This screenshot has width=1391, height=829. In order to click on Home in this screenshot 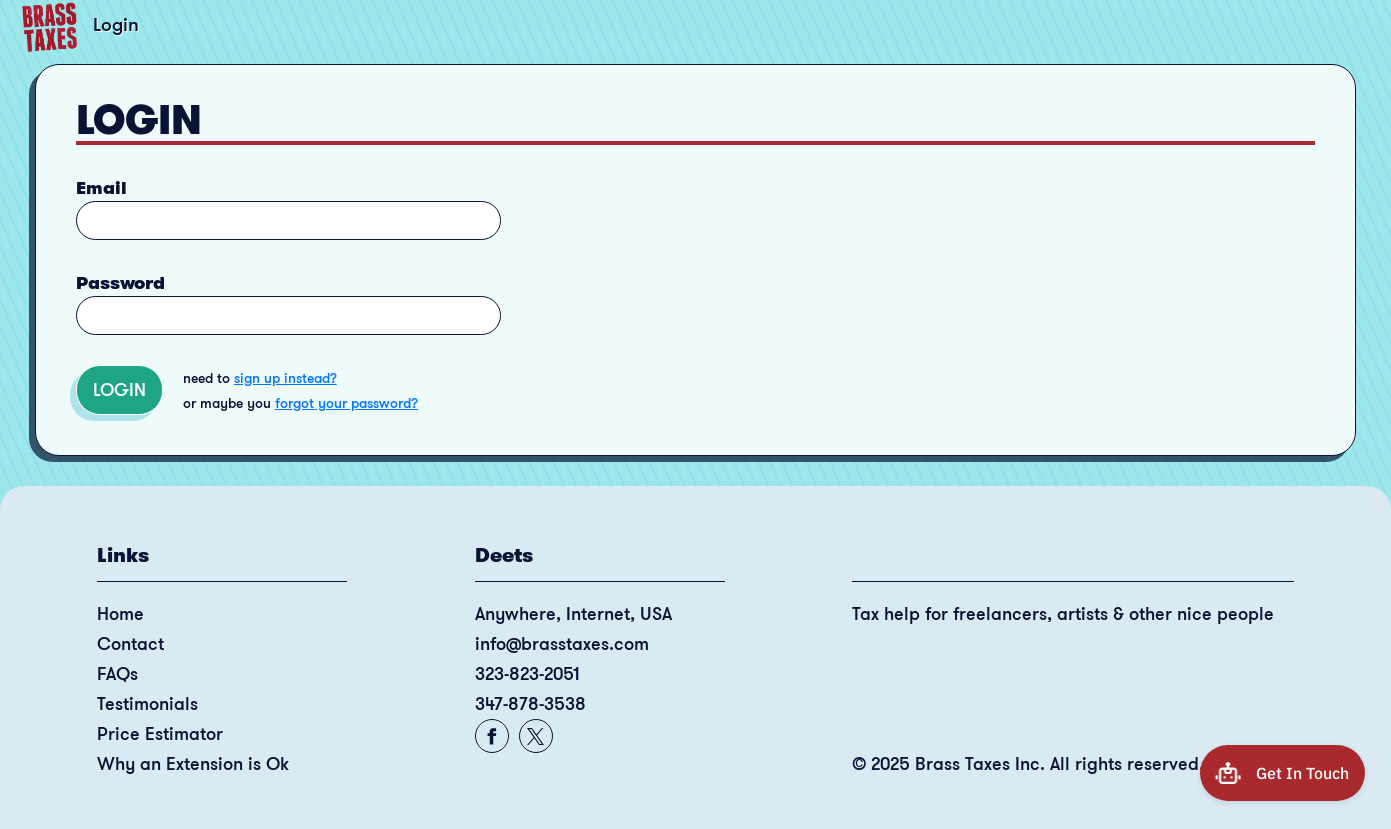, I will do `click(120, 614)`.